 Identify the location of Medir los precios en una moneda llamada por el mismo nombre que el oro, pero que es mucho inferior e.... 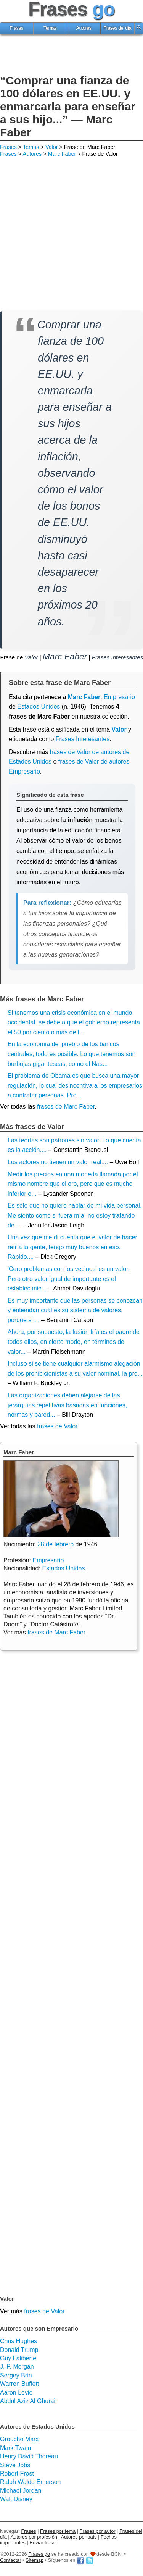
(73, 1184).